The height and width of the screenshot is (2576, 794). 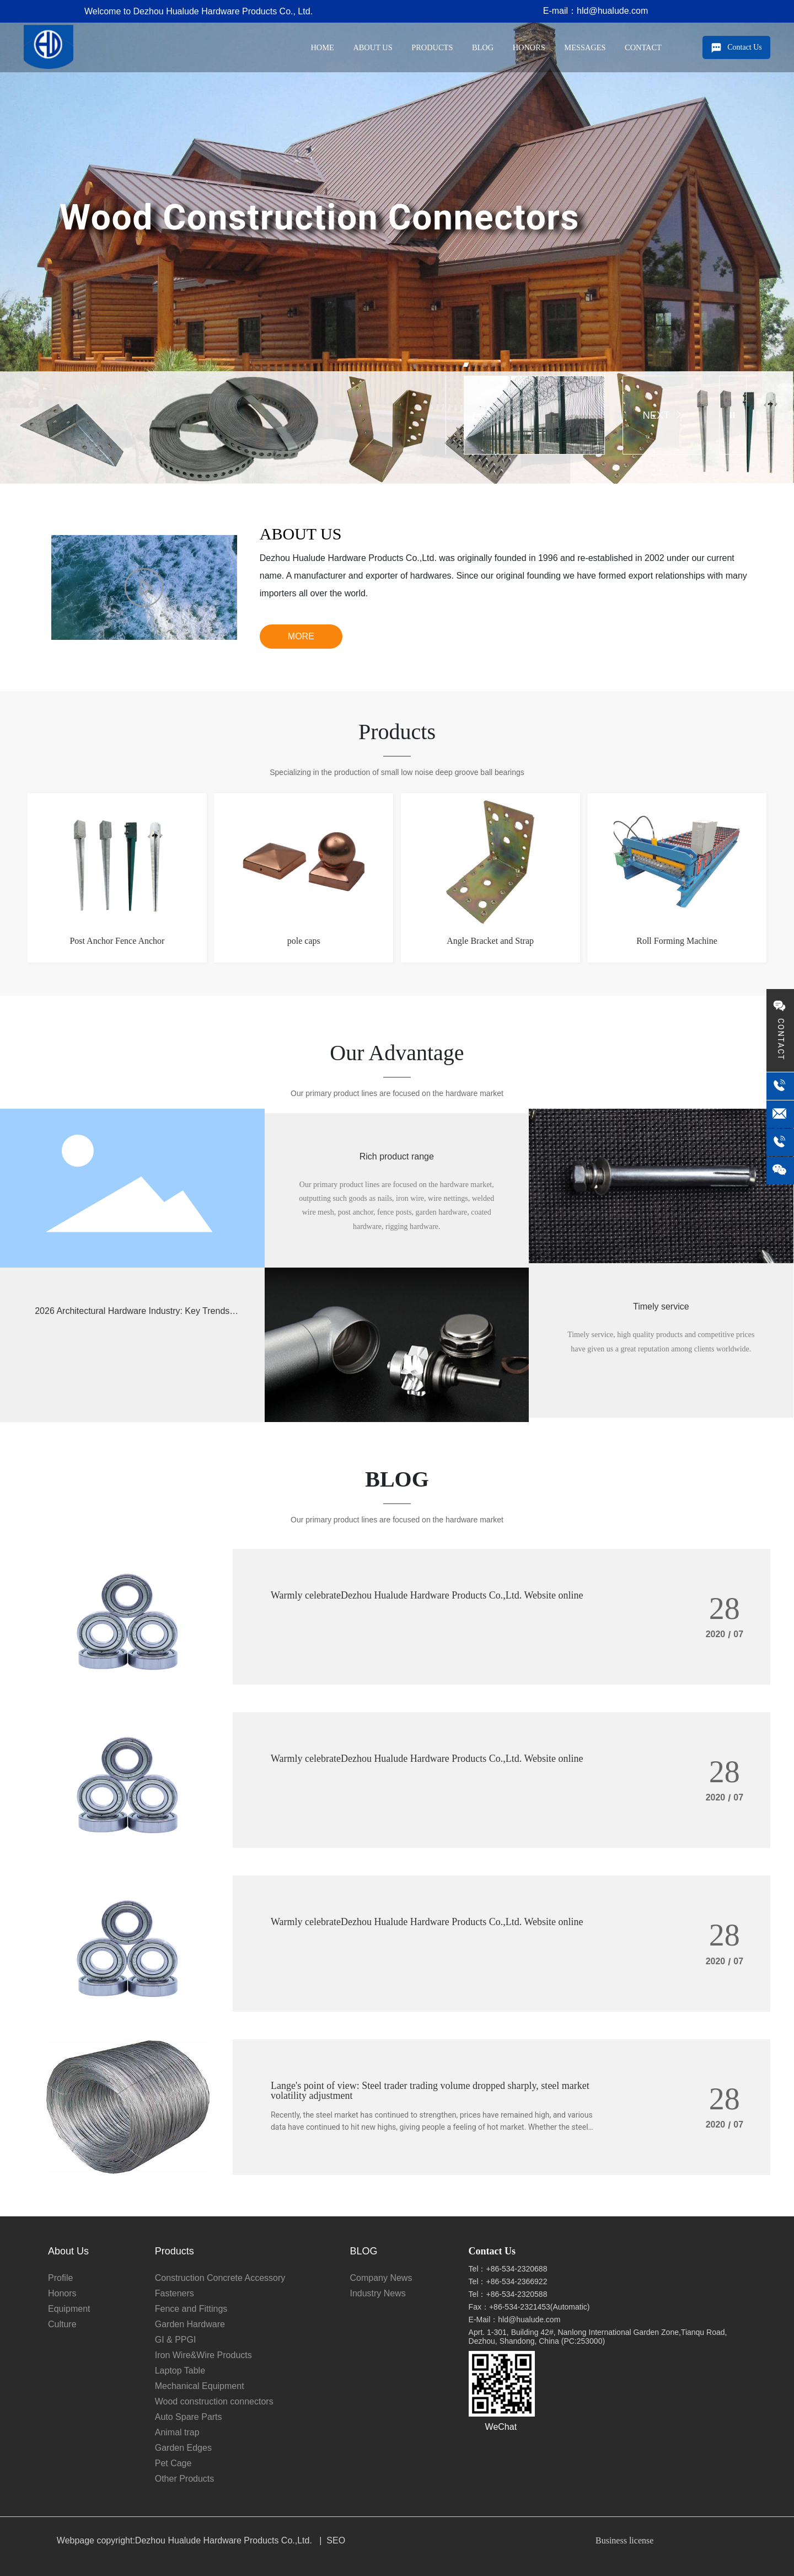 I want to click on Warmly celebrateDezhou Hualude Hardware Products Co.,Ltd. Website online, so click(x=427, y=1595).